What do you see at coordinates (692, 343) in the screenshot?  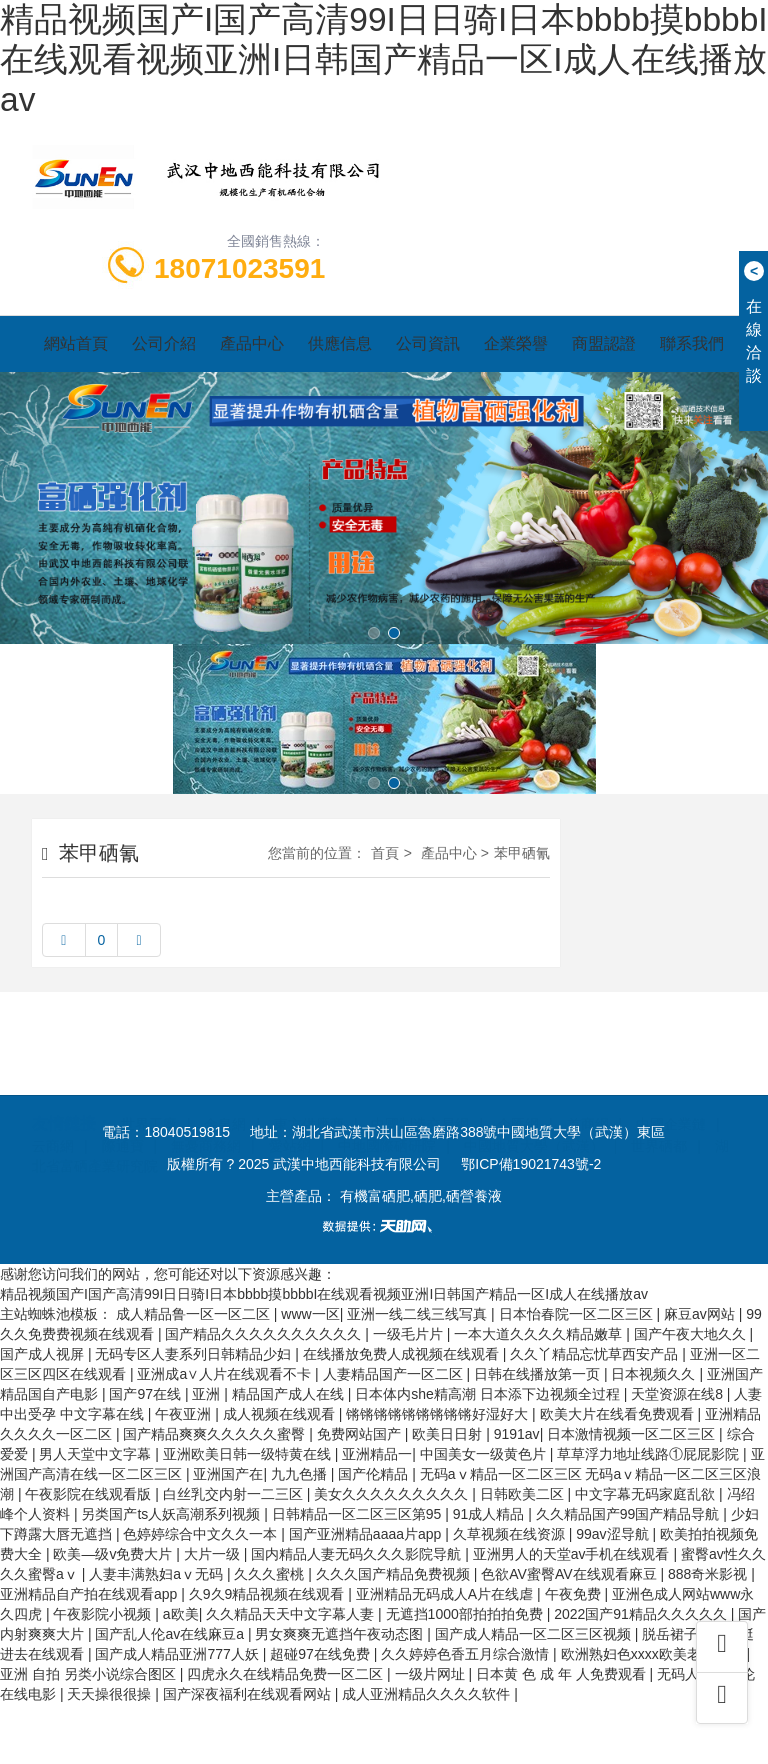 I see `聯系我們` at bounding box center [692, 343].